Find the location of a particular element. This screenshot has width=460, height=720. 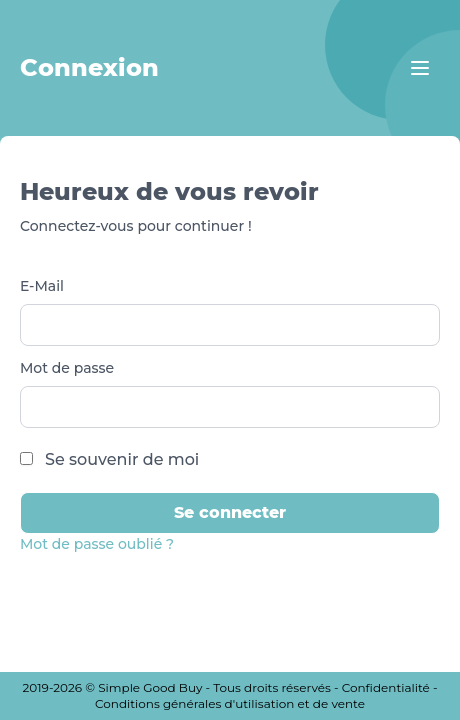

Simple Good Buy is located at coordinates (150, 687).